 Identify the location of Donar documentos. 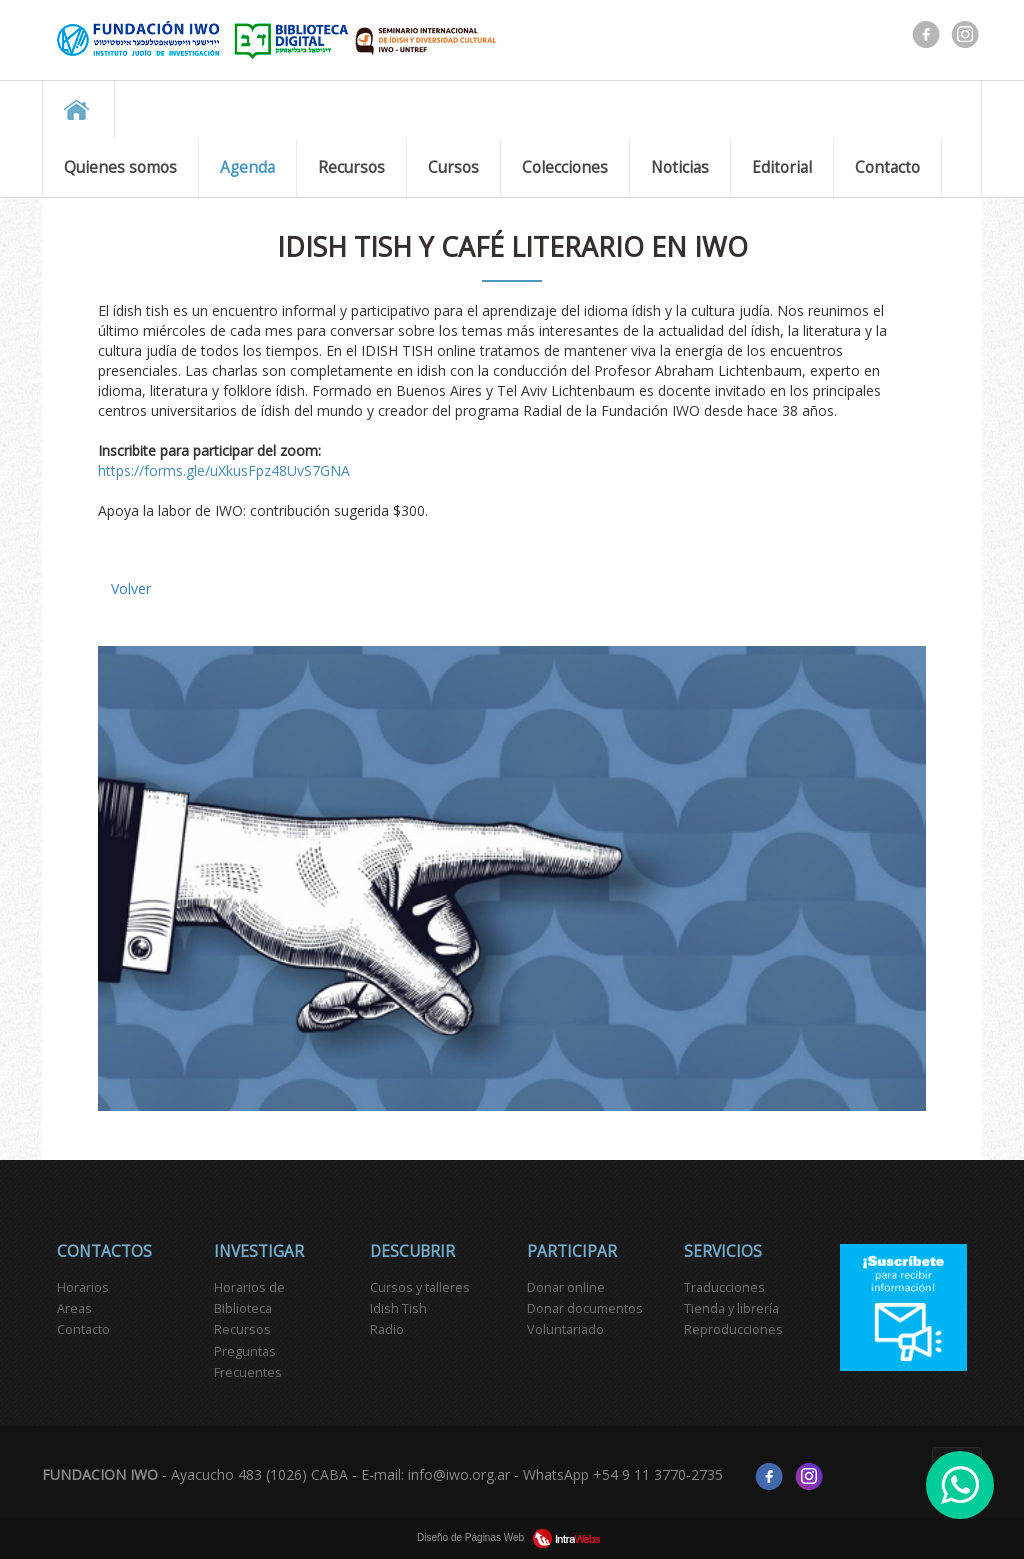
(585, 1308).